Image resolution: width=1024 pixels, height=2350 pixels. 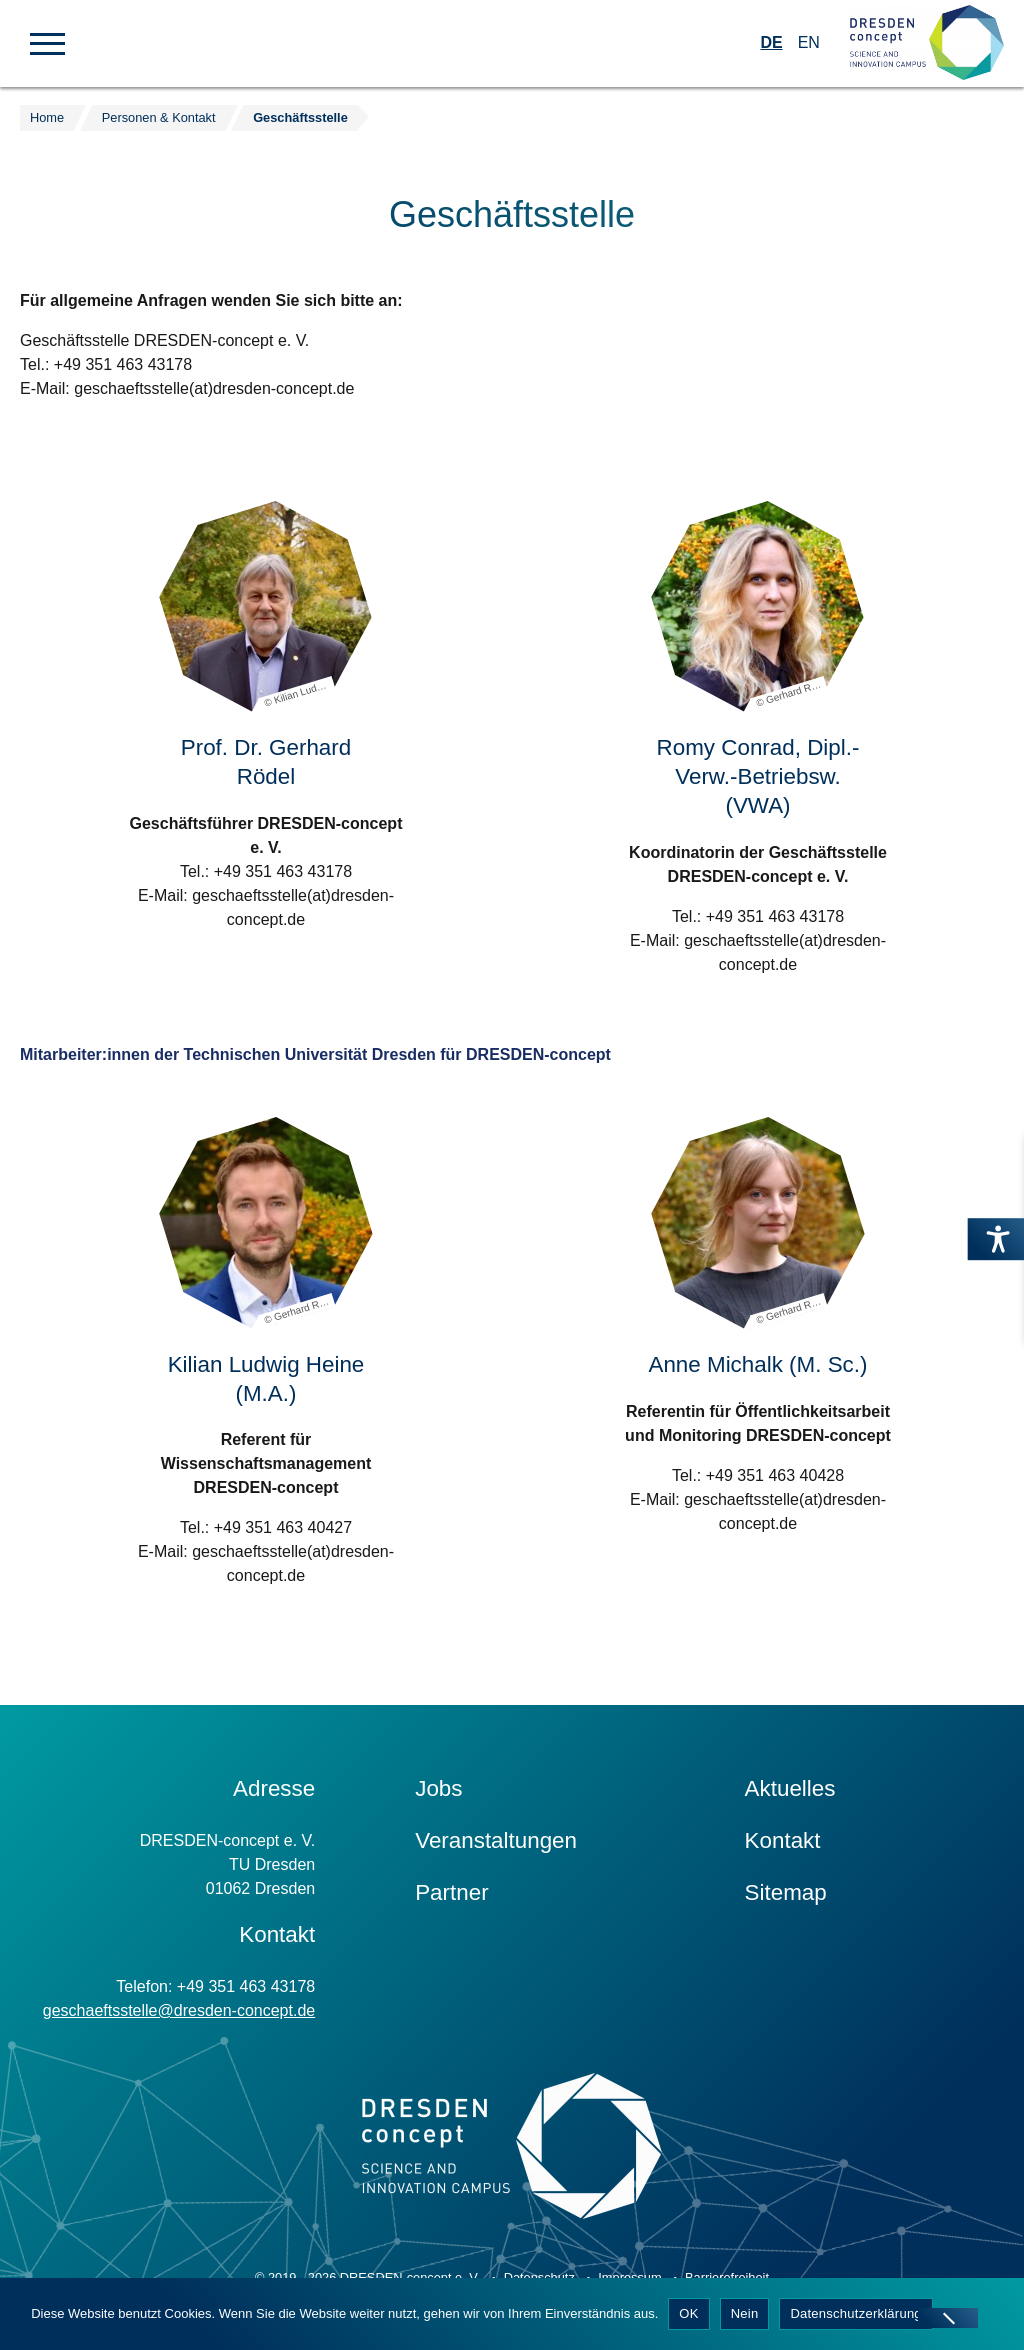 I want to click on Nein, so click(x=745, y=2313).